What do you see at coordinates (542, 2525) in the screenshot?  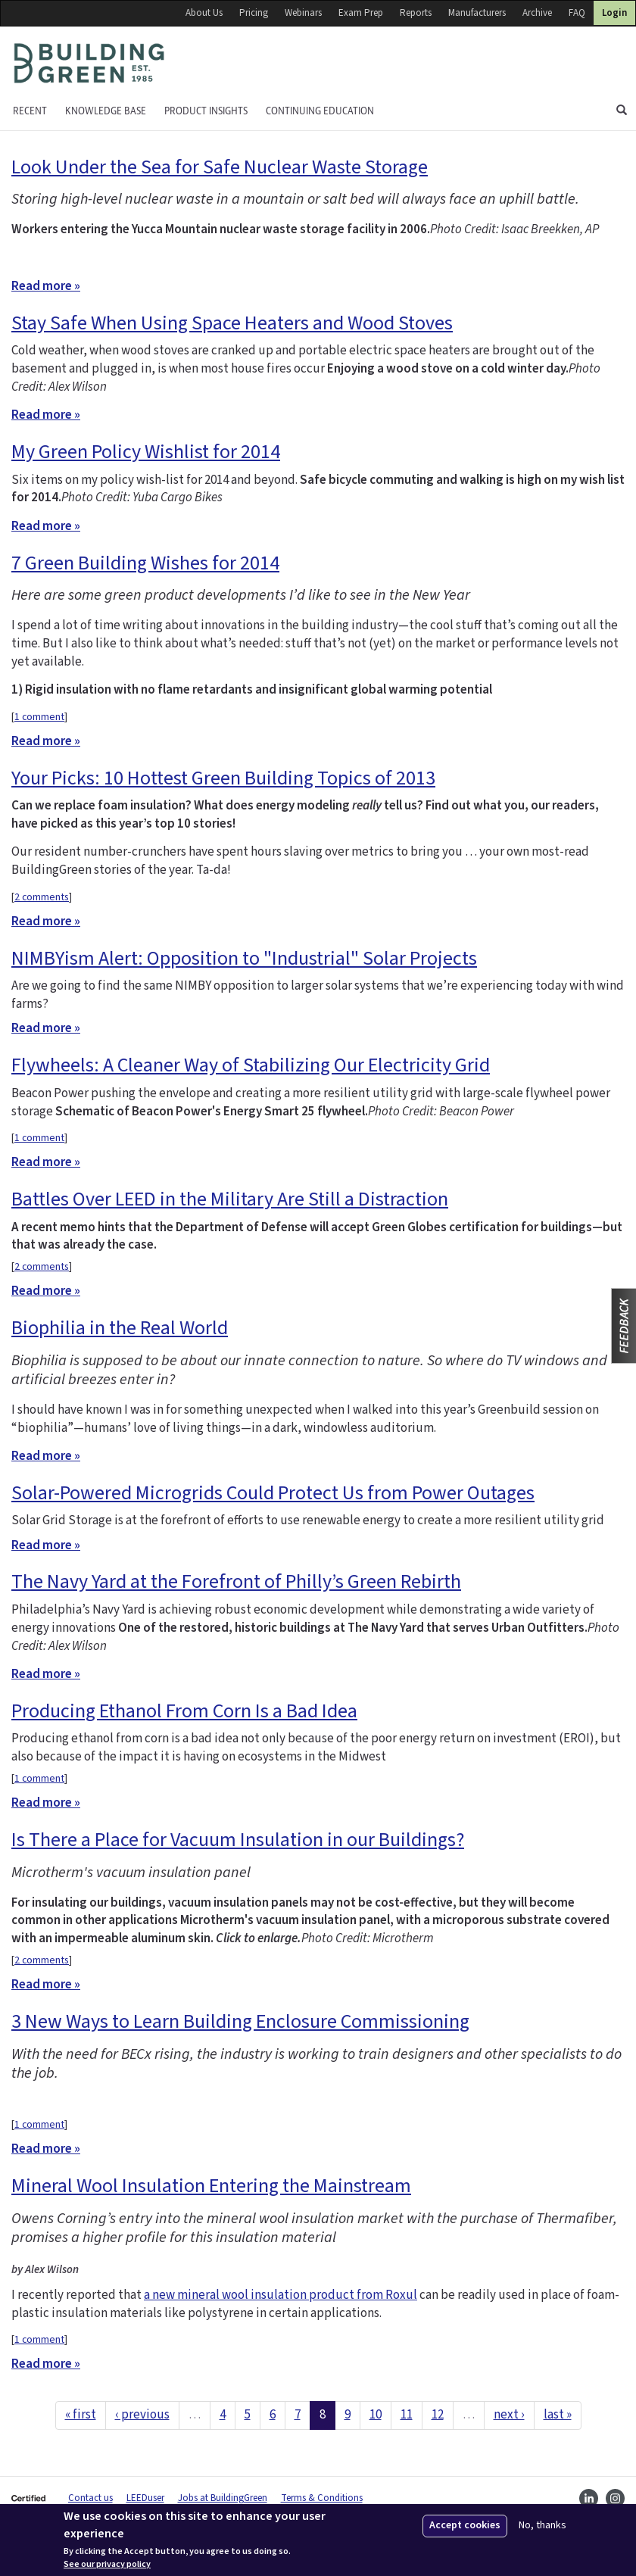 I see `No, thanks` at bounding box center [542, 2525].